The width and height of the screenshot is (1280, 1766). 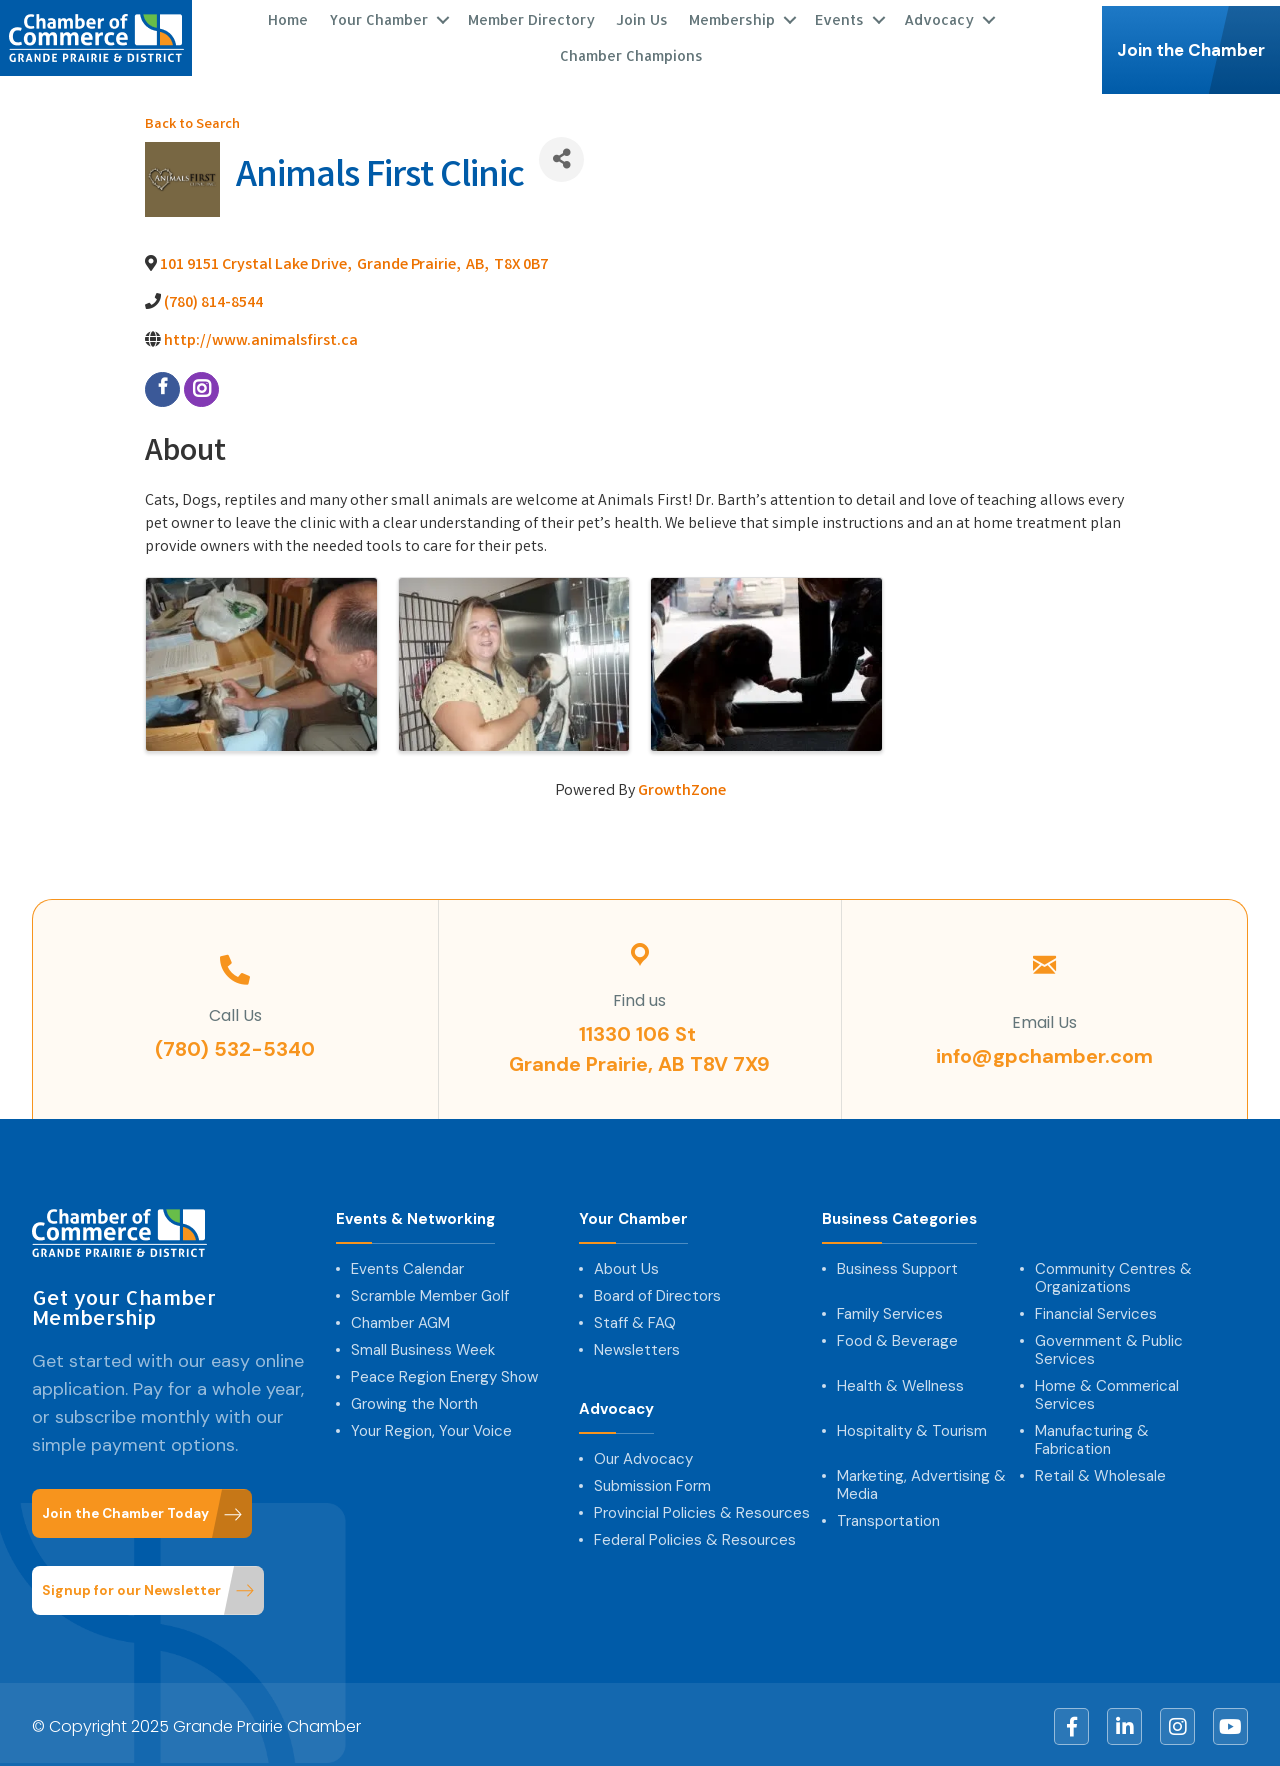 What do you see at coordinates (682, 787) in the screenshot?
I see `GrowthZone` at bounding box center [682, 787].